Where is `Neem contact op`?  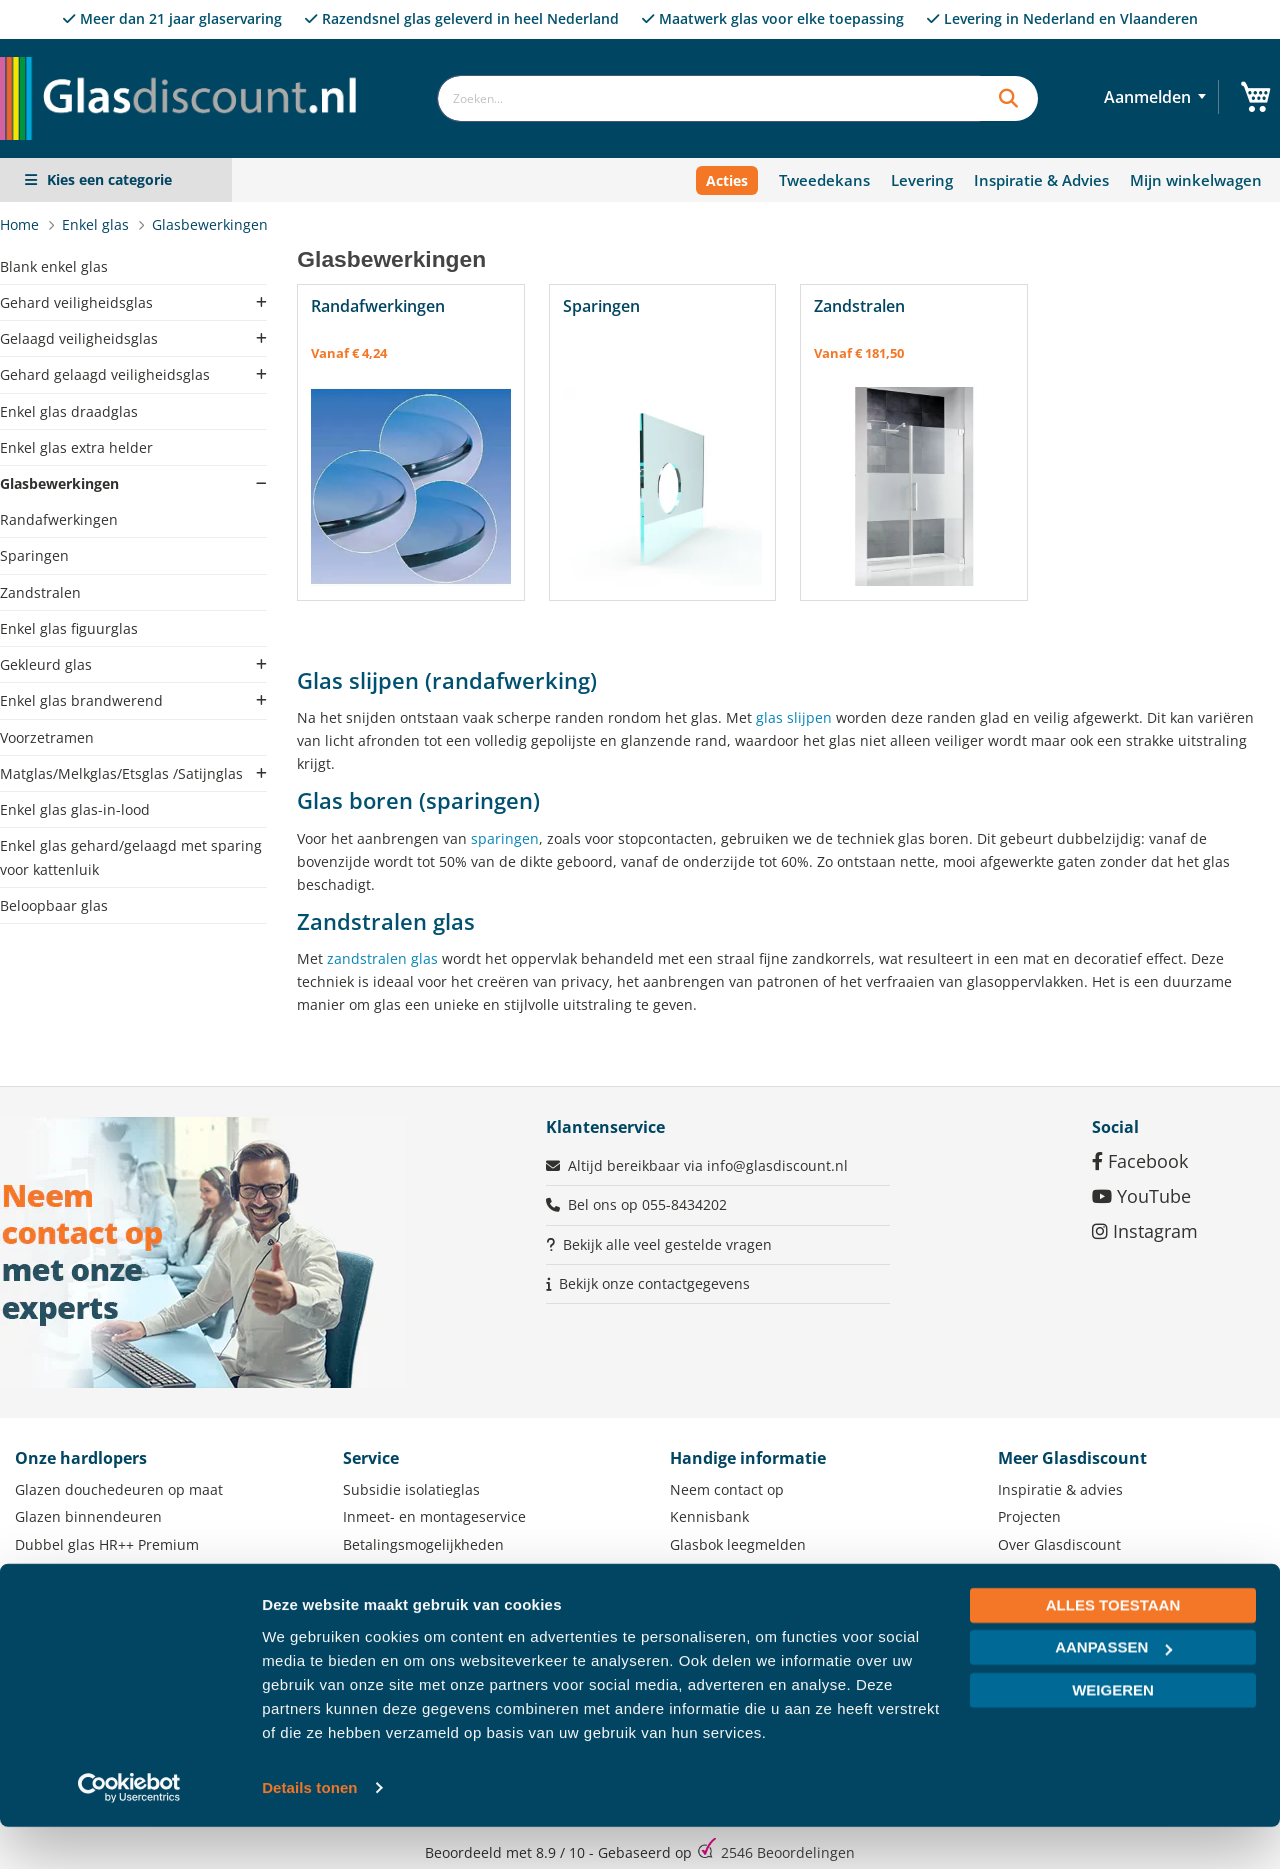
Neem contact op is located at coordinates (727, 1489).